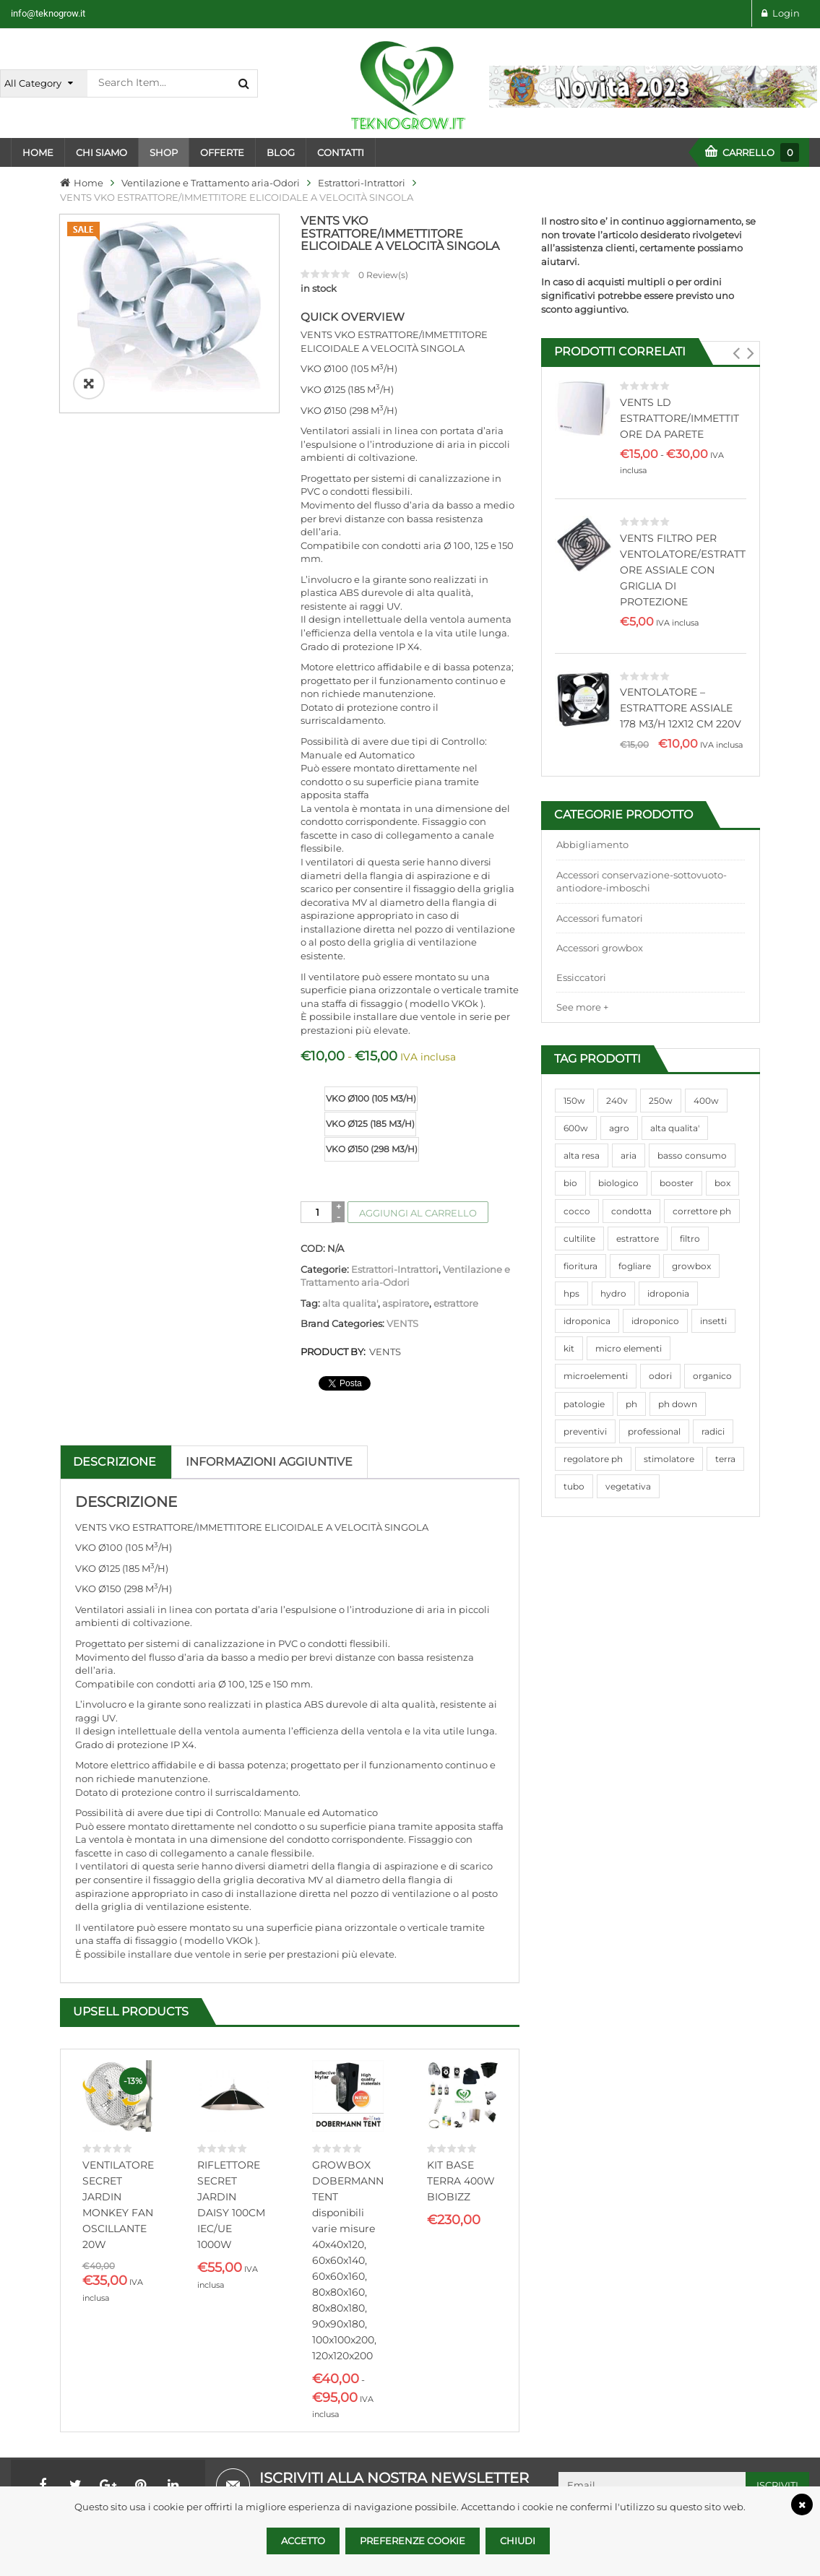 The height and width of the screenshot is (2576, 820). I want to click on VENTS, so click(402, 1323).